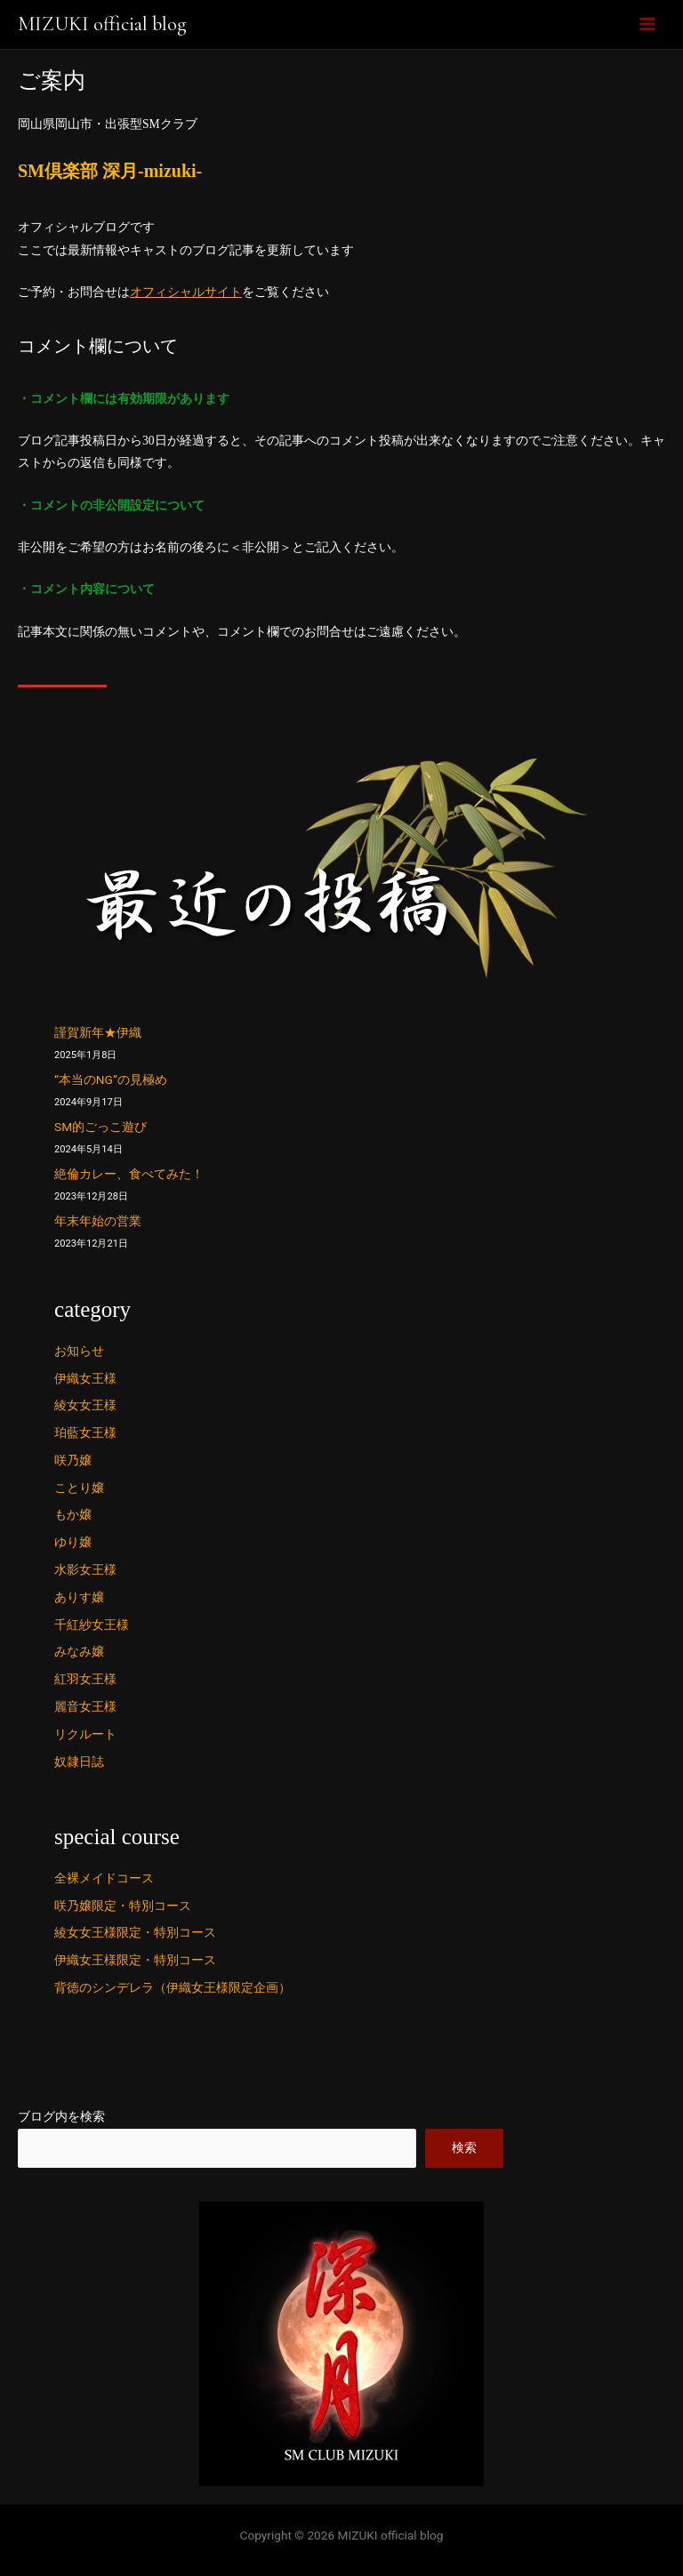 Image resolution: width=683 pixels, height=2576 pixels. What do you see at coordinates (85, 1405) in the screenshot?
I see `綾女女王様` at bounding box center [85, 1405].